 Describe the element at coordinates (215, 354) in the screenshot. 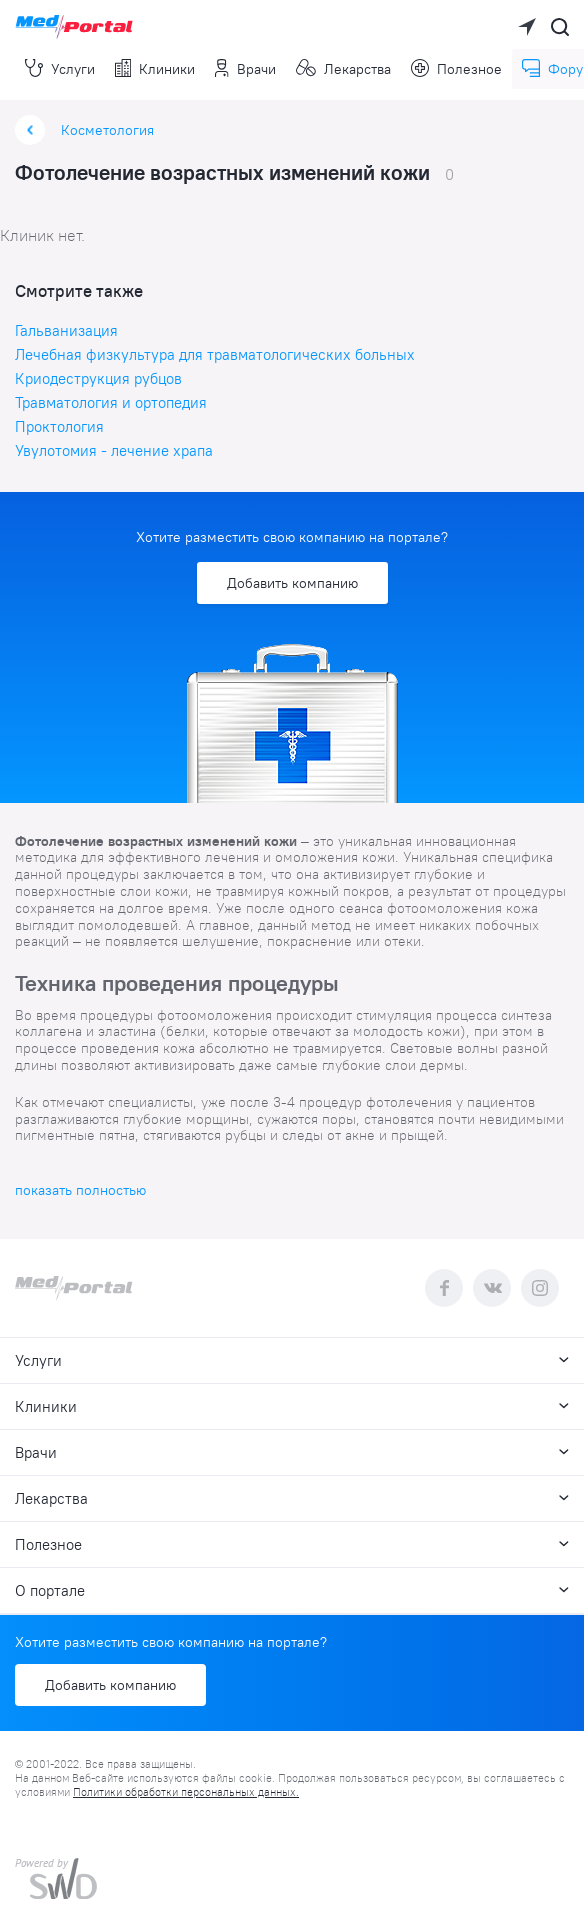

I see `Лечебная физкультура для травматологических больных` at that location.